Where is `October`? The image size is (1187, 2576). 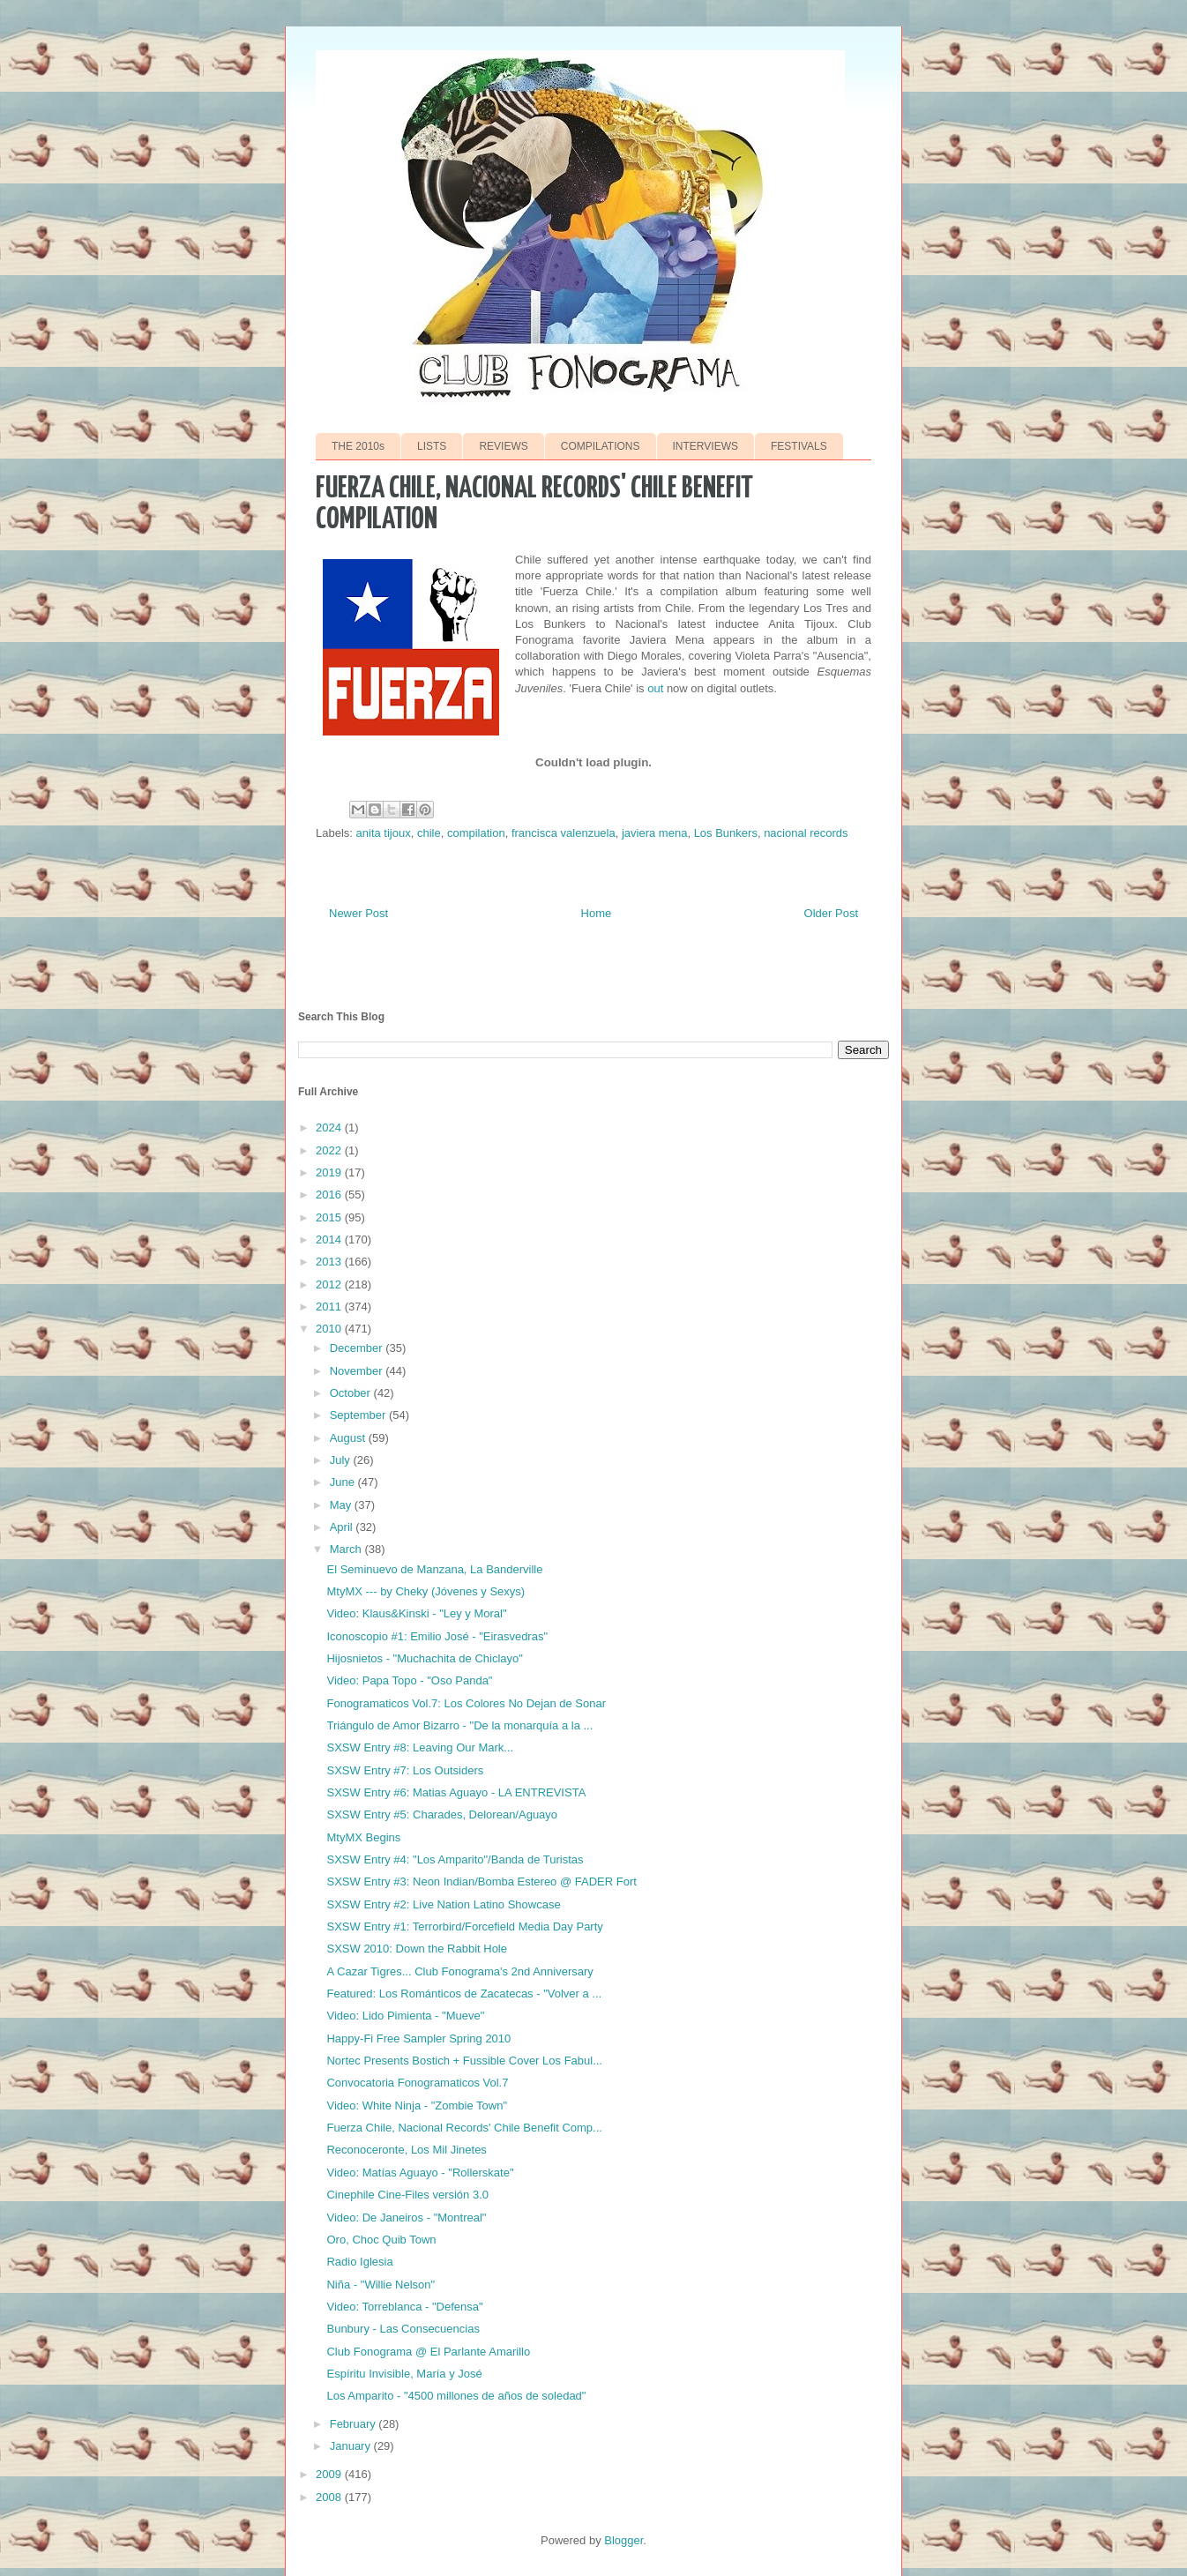
October is located at coordinates (352, 1393).